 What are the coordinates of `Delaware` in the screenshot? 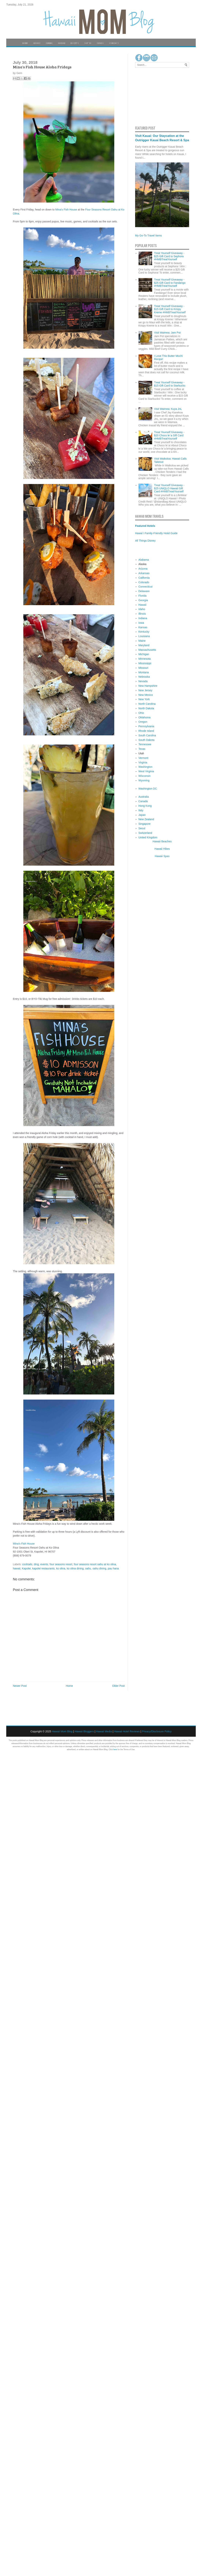 It's located at (144, 591).